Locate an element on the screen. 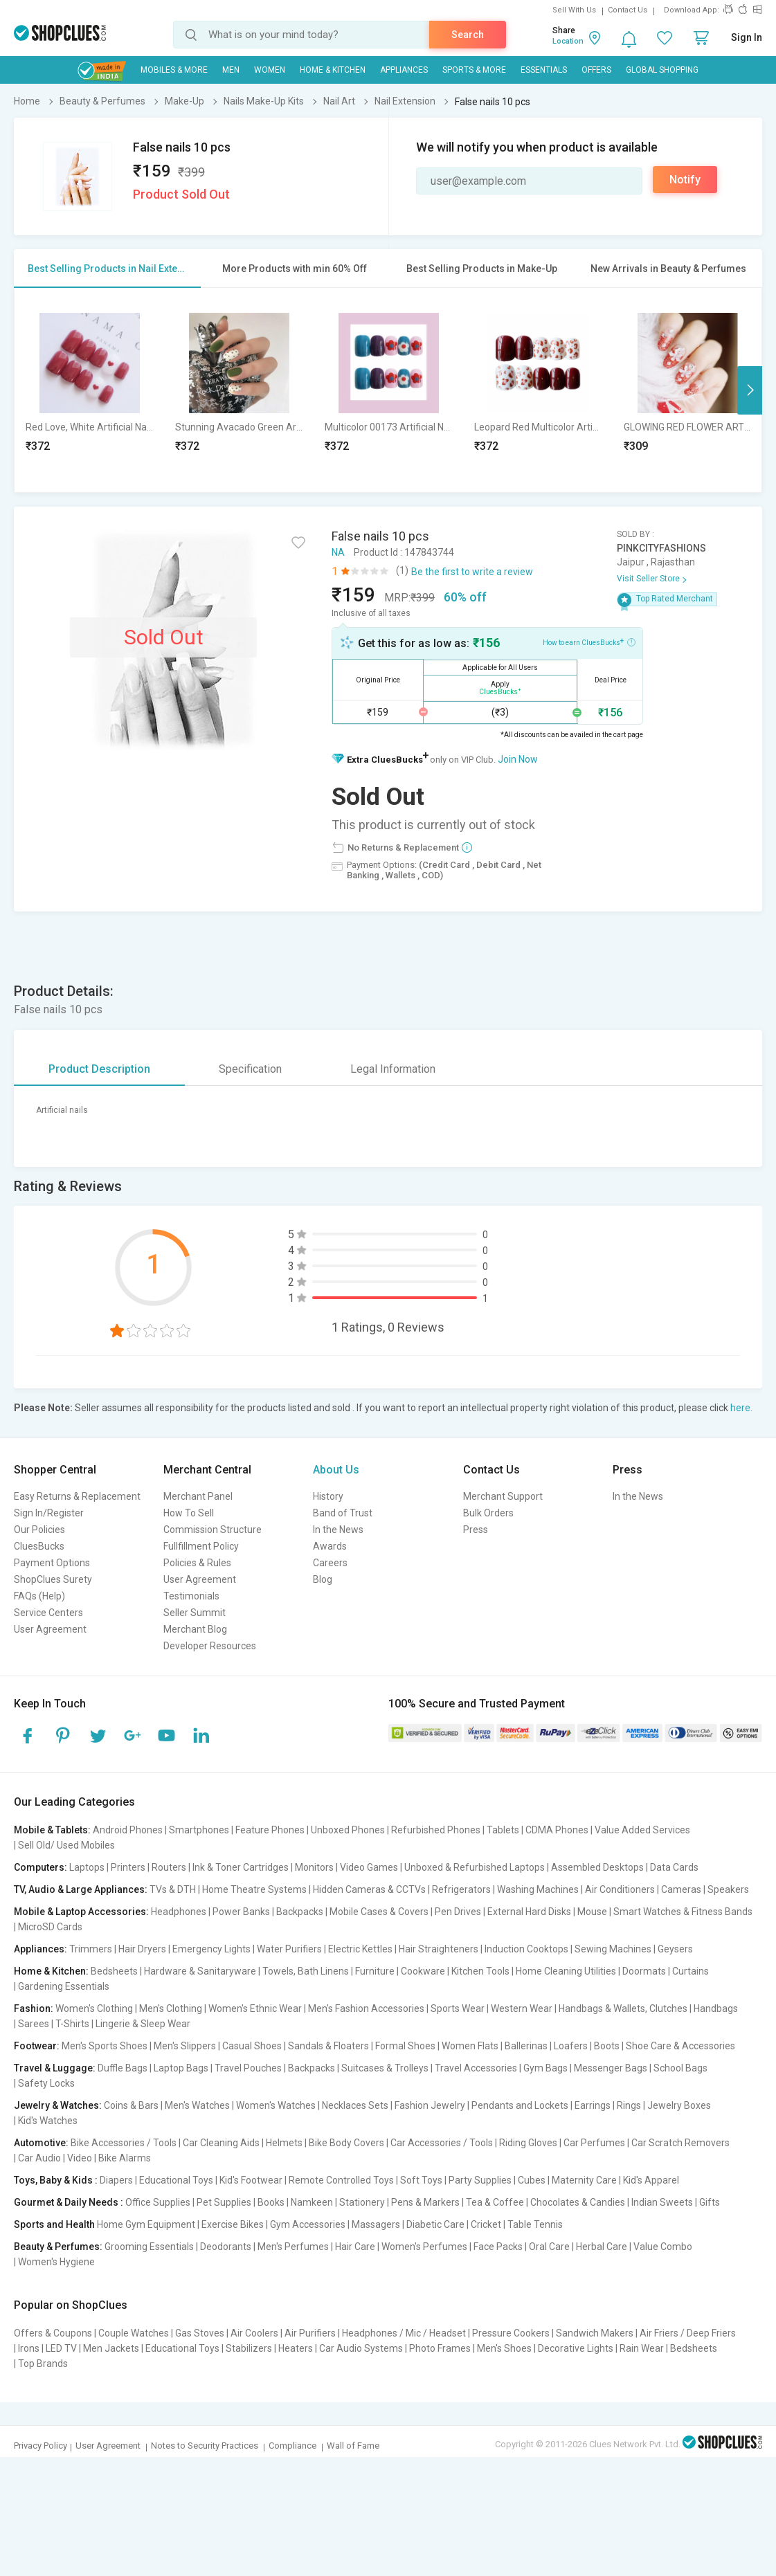 The height and width of the screenshot is (2576, 776). Commission Structure is located at coordinates (212, 1529).